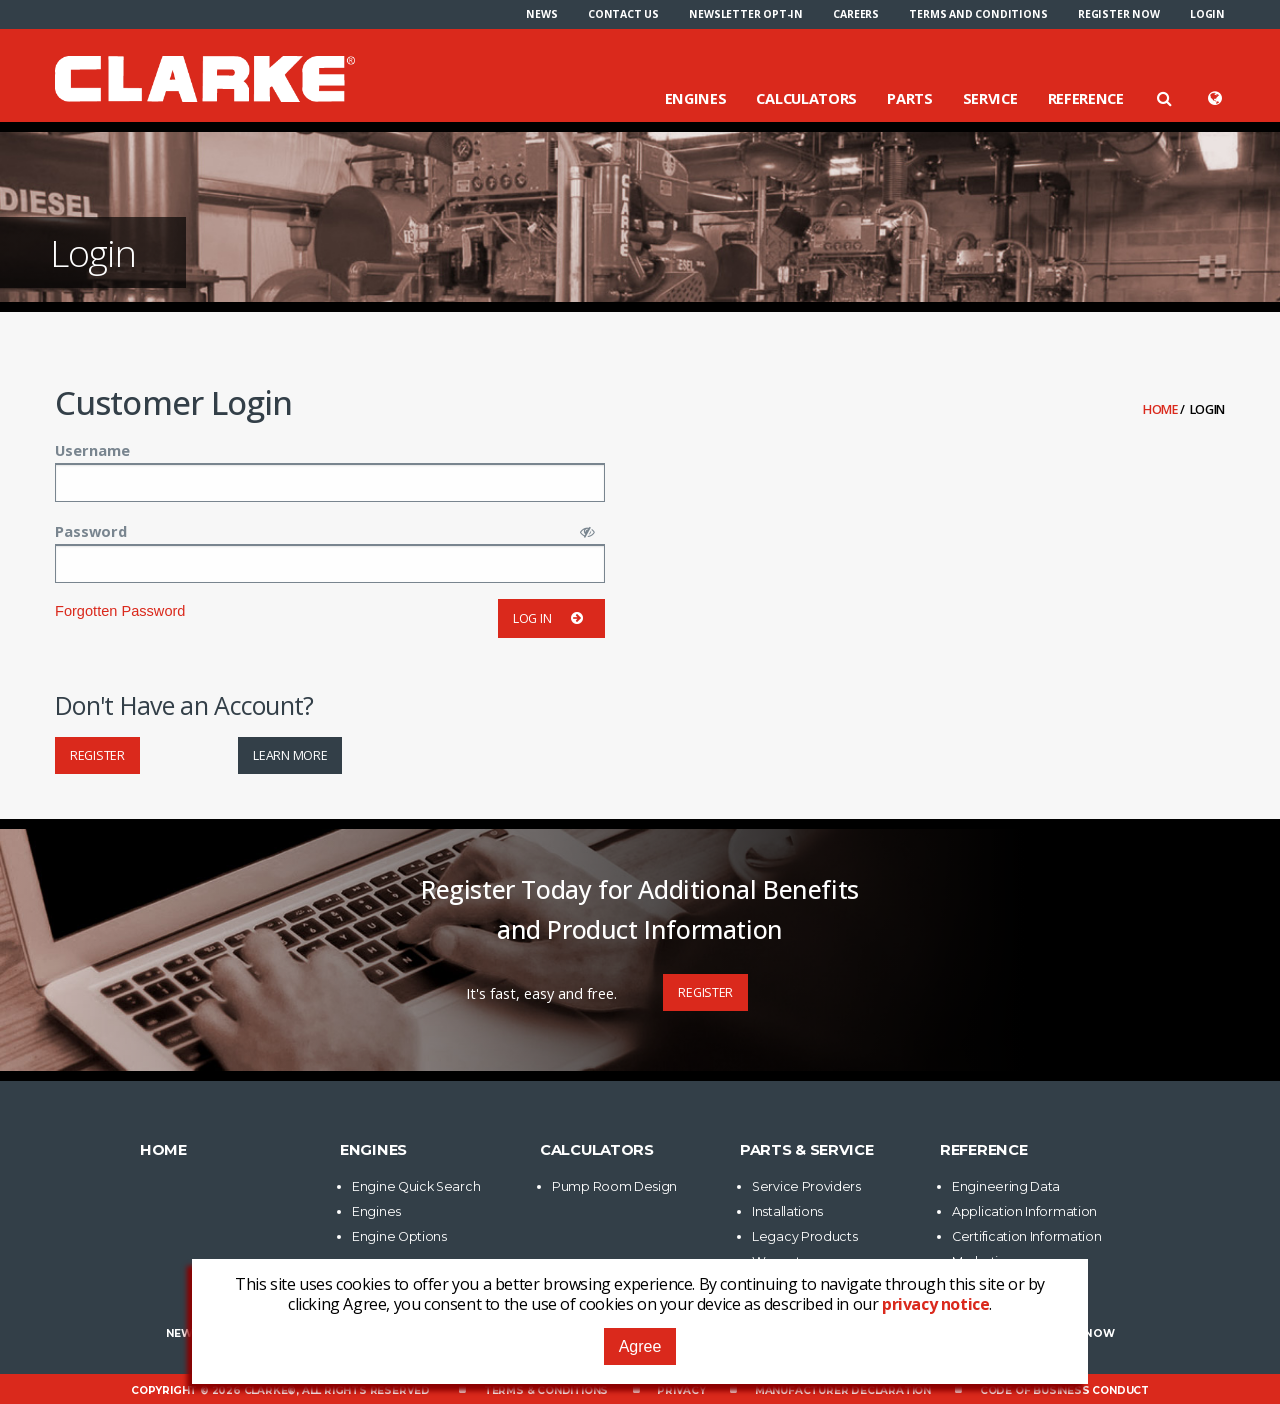 Image resolution: width=1280 pixels, height=1404 pixels. What do you see at coordinates (978, 14) in the screenshot?
I see `Terms and Conditions` at bounding box center [978, 14].